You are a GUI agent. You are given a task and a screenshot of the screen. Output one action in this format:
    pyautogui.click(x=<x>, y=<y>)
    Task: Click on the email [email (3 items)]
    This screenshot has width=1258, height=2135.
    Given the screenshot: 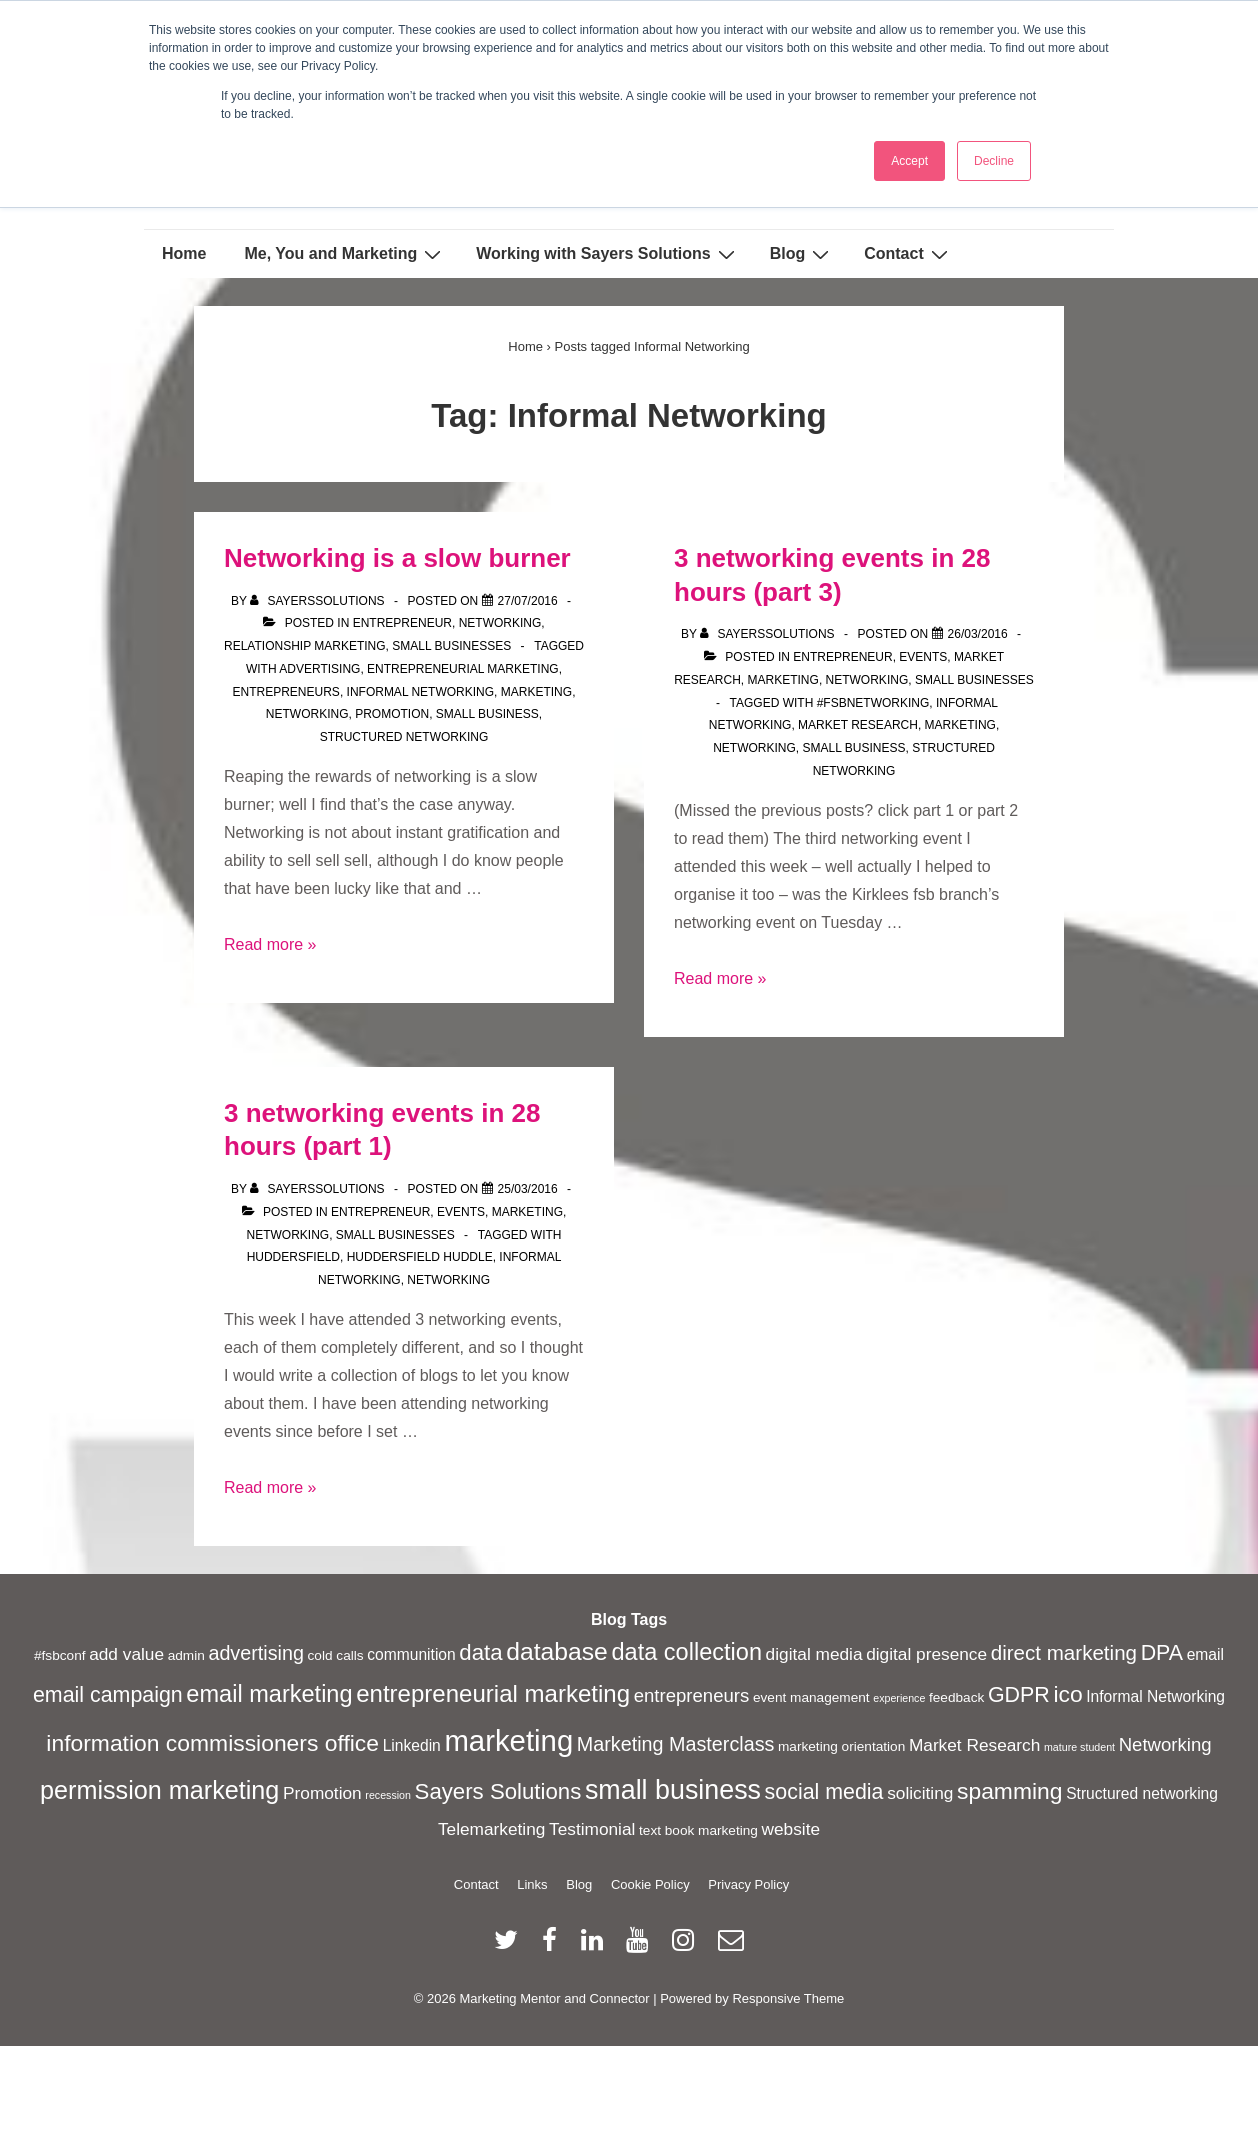 What is the action you would take?
    pyautogui.click(x=1205, y=1654)
    